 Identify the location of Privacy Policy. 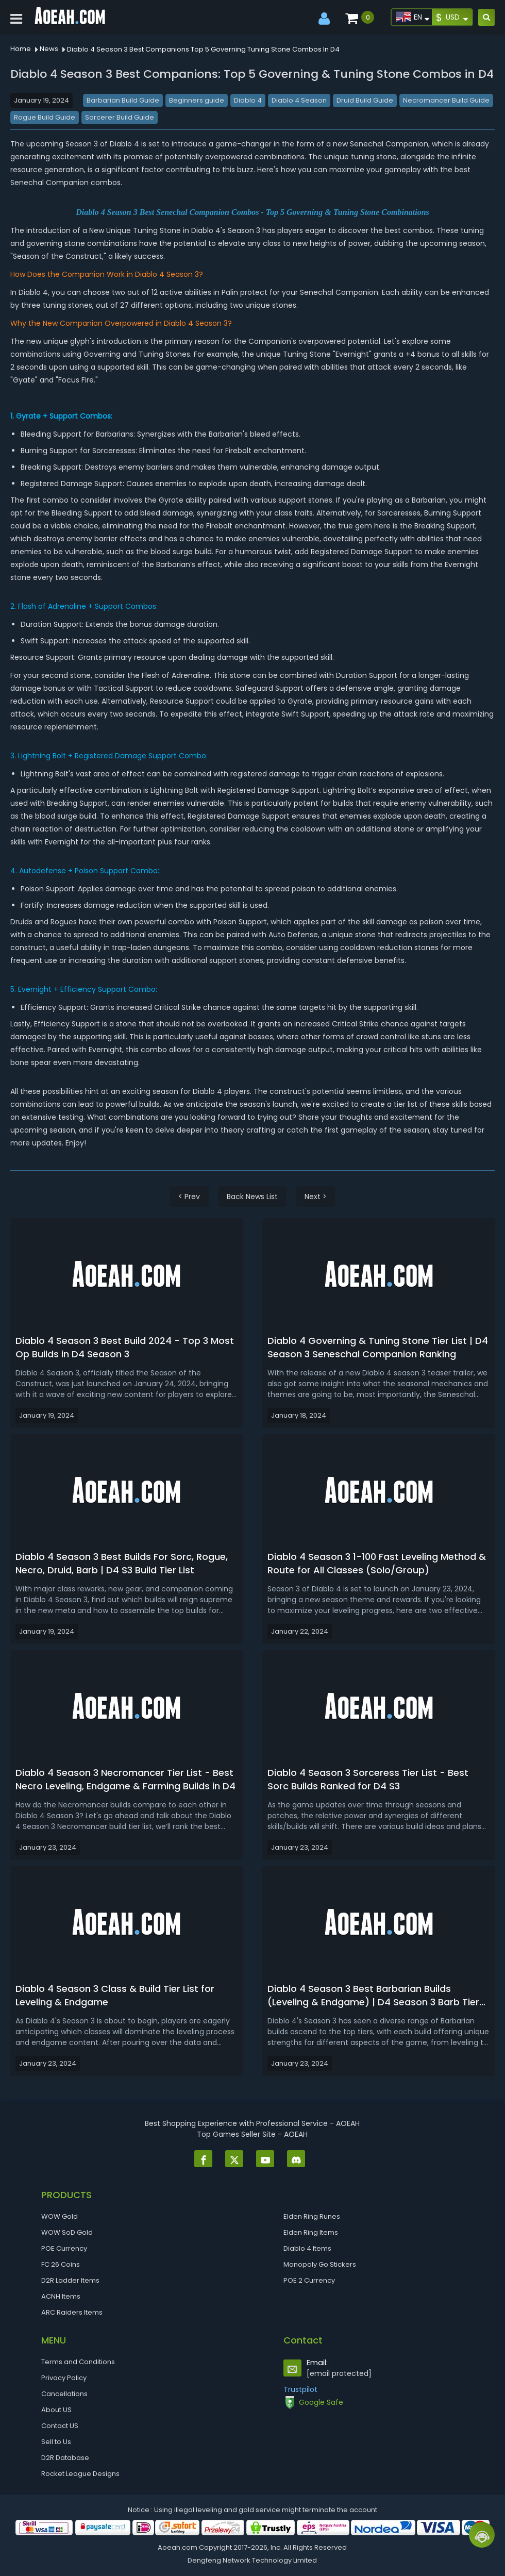
(64, 2378).